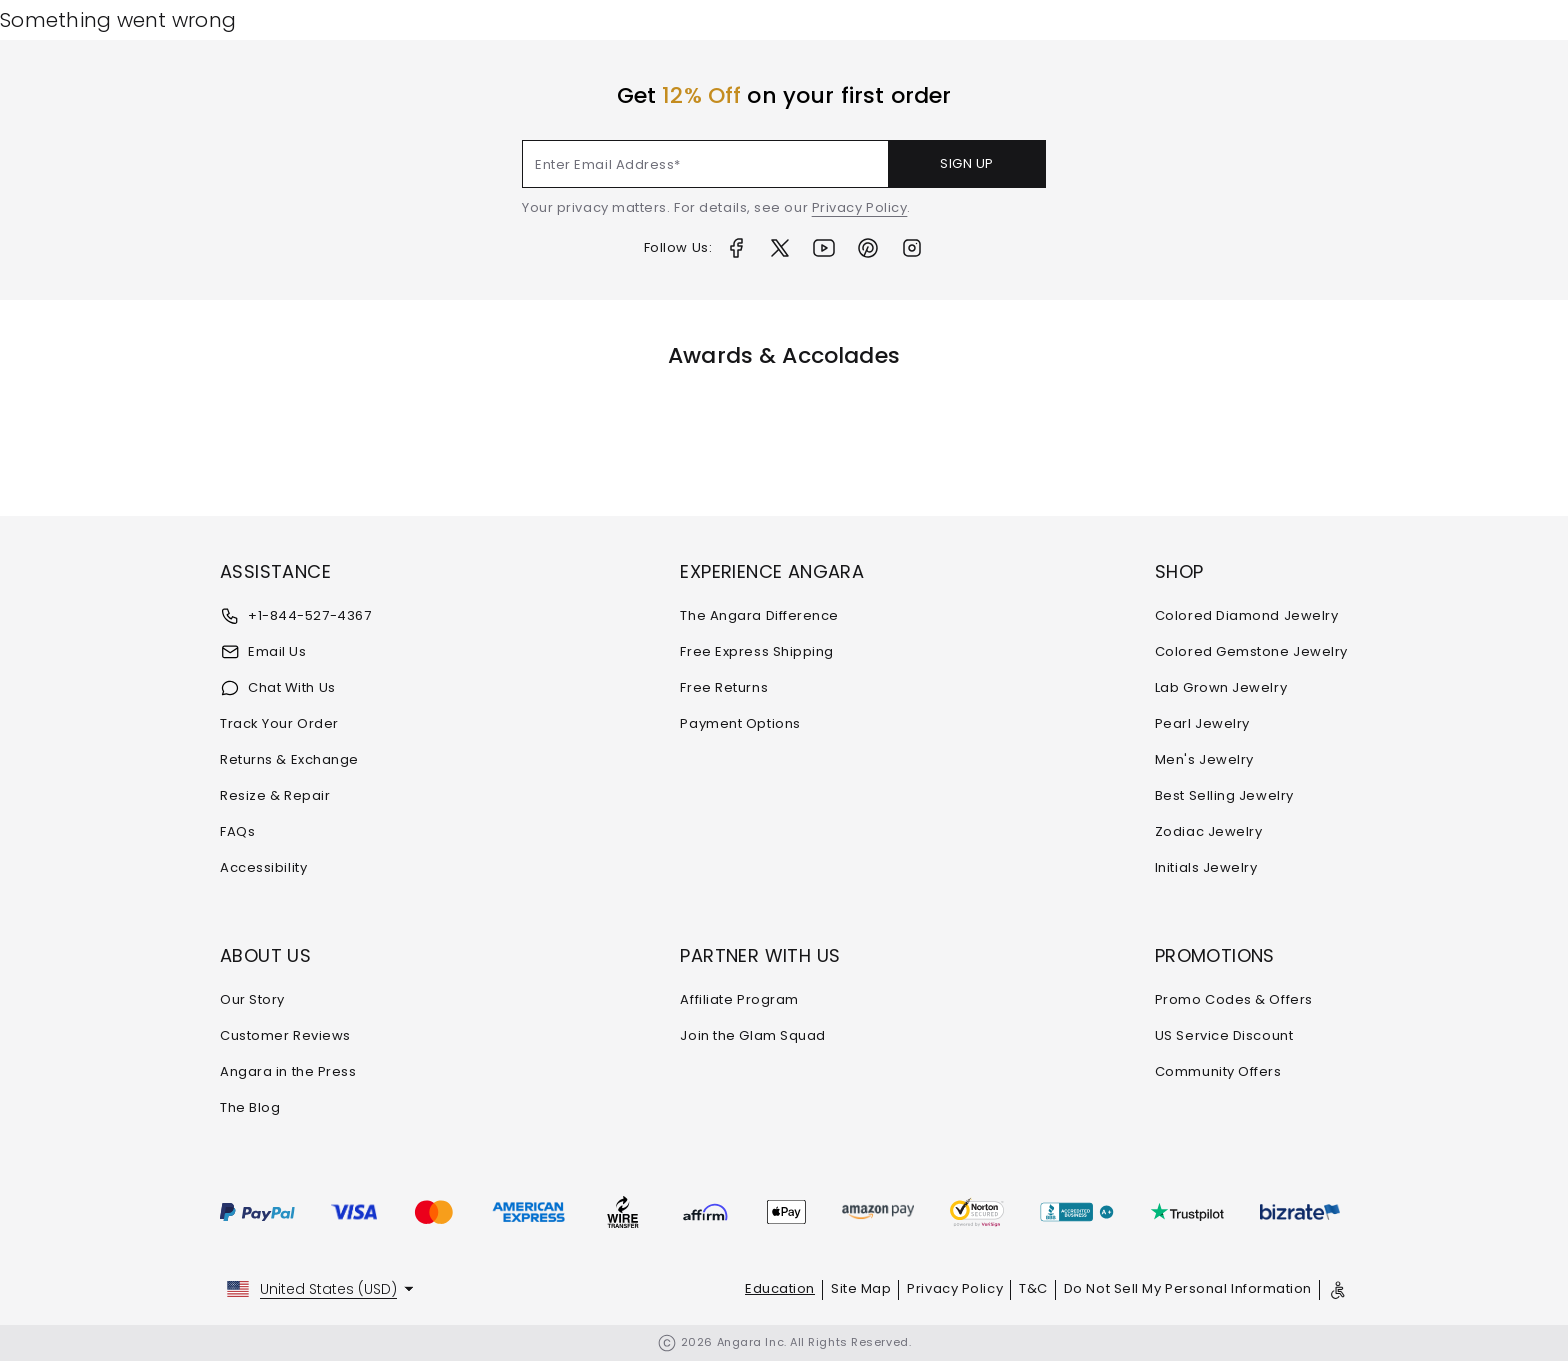 The height and width of the screenshot is (1361, 1568). I want to click on [Youtube], so click(824, 248).